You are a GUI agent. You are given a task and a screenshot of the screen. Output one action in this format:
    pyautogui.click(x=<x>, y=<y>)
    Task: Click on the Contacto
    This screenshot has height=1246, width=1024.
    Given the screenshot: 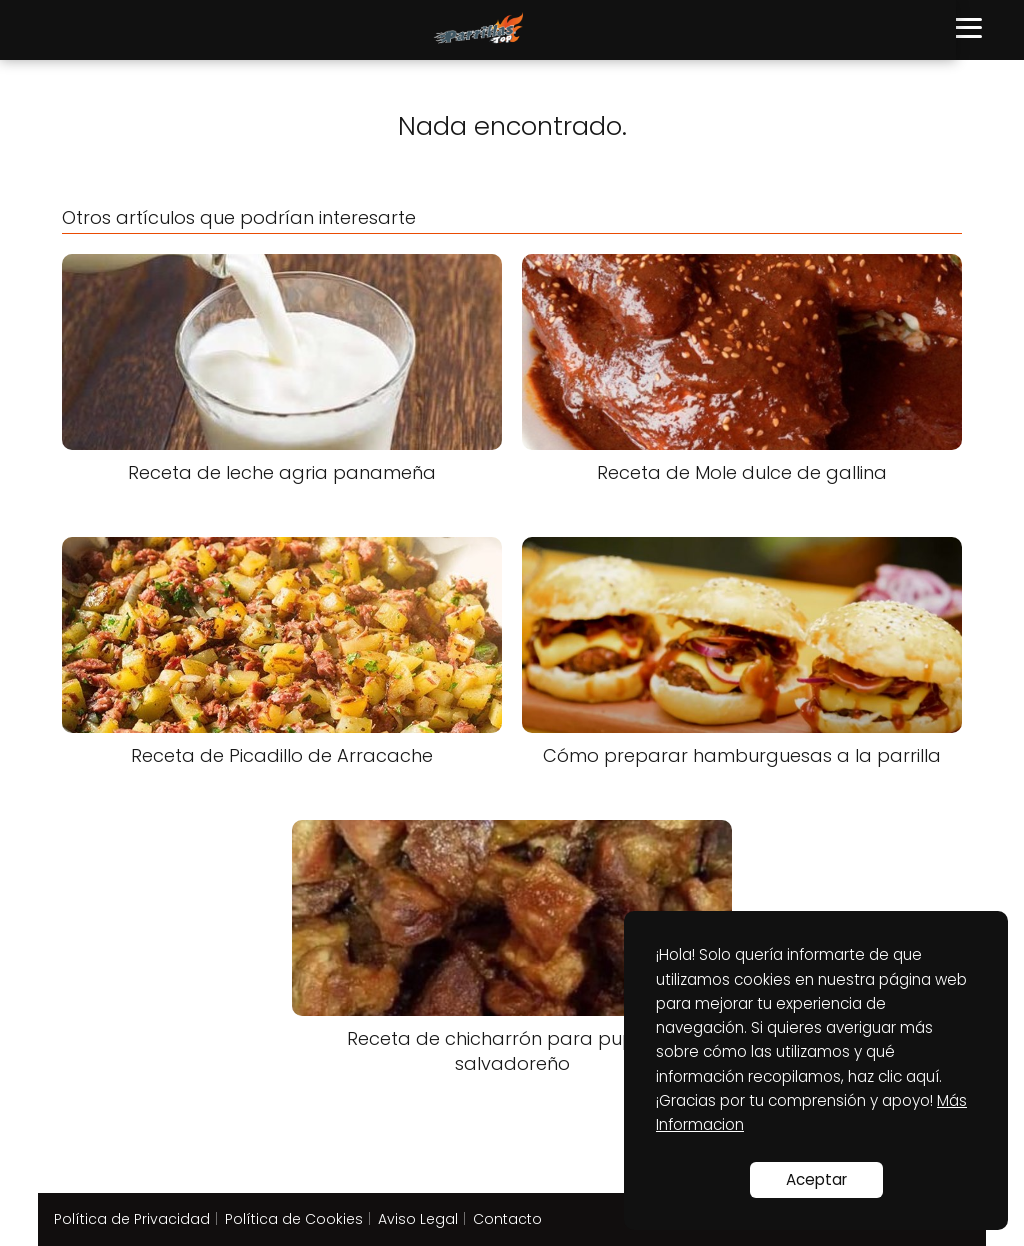 What is the action you would take?
    pyautogui.click(x=507, y=1219)
    